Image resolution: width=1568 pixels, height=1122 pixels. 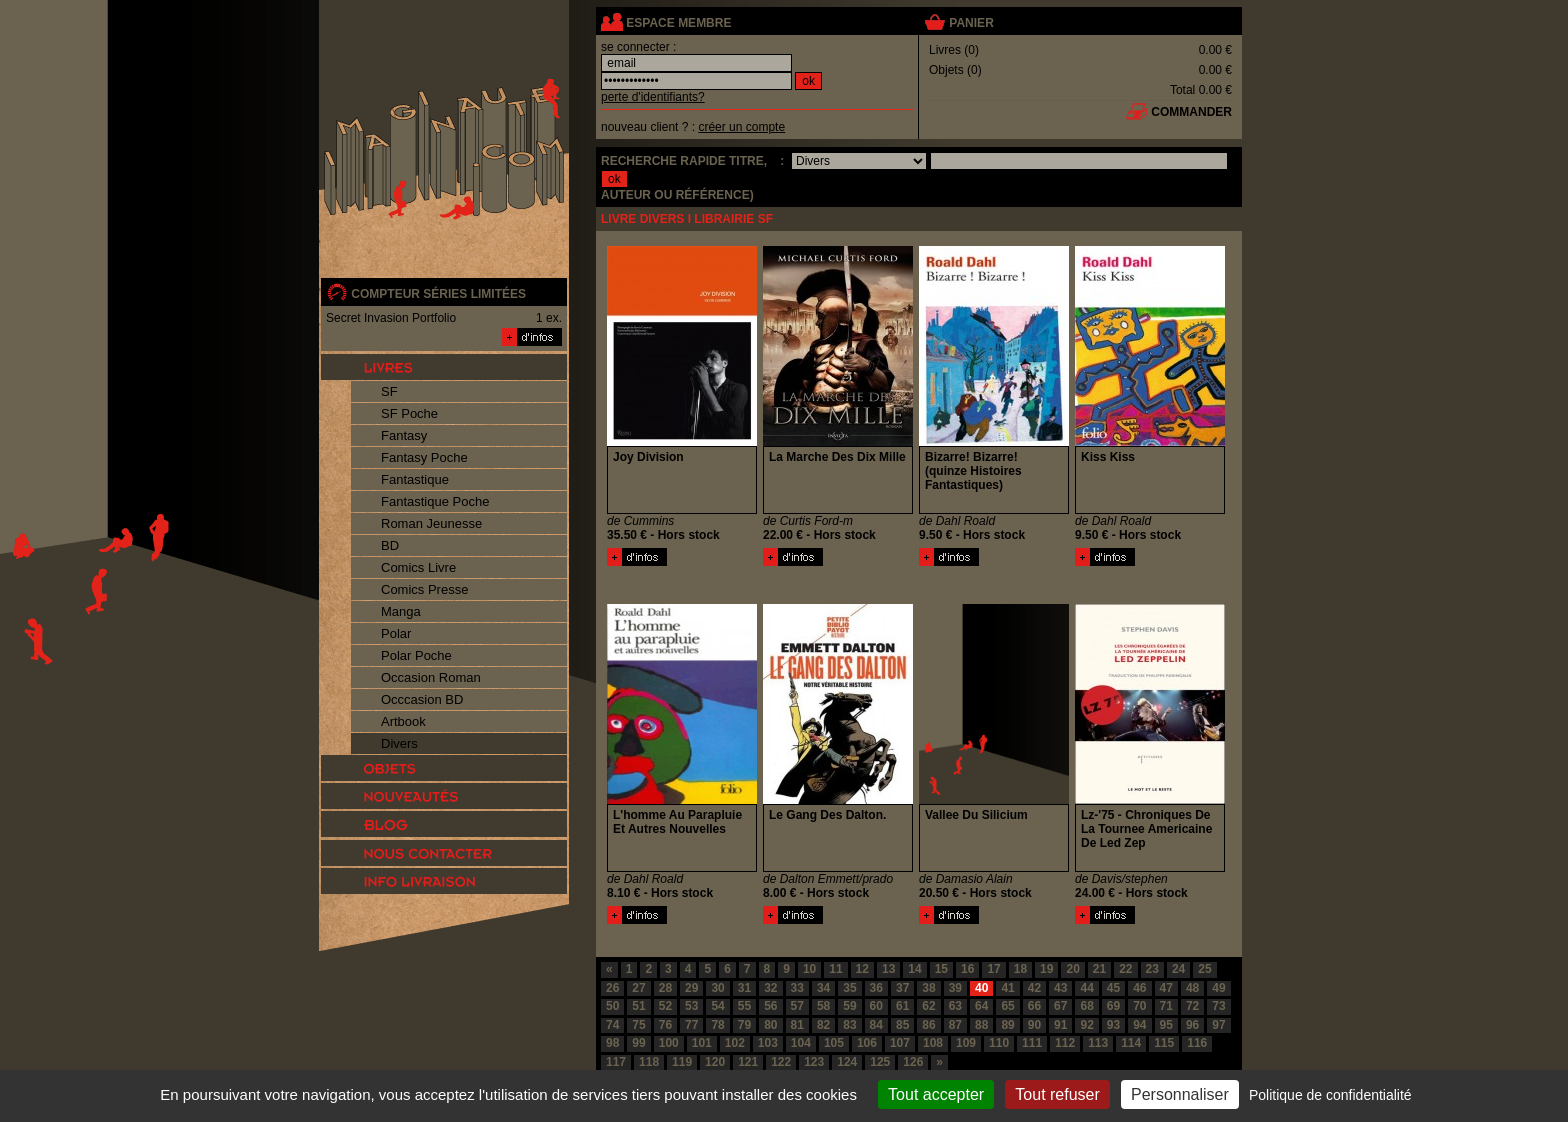 I want to click on 102, so click(x=735, y=1043).